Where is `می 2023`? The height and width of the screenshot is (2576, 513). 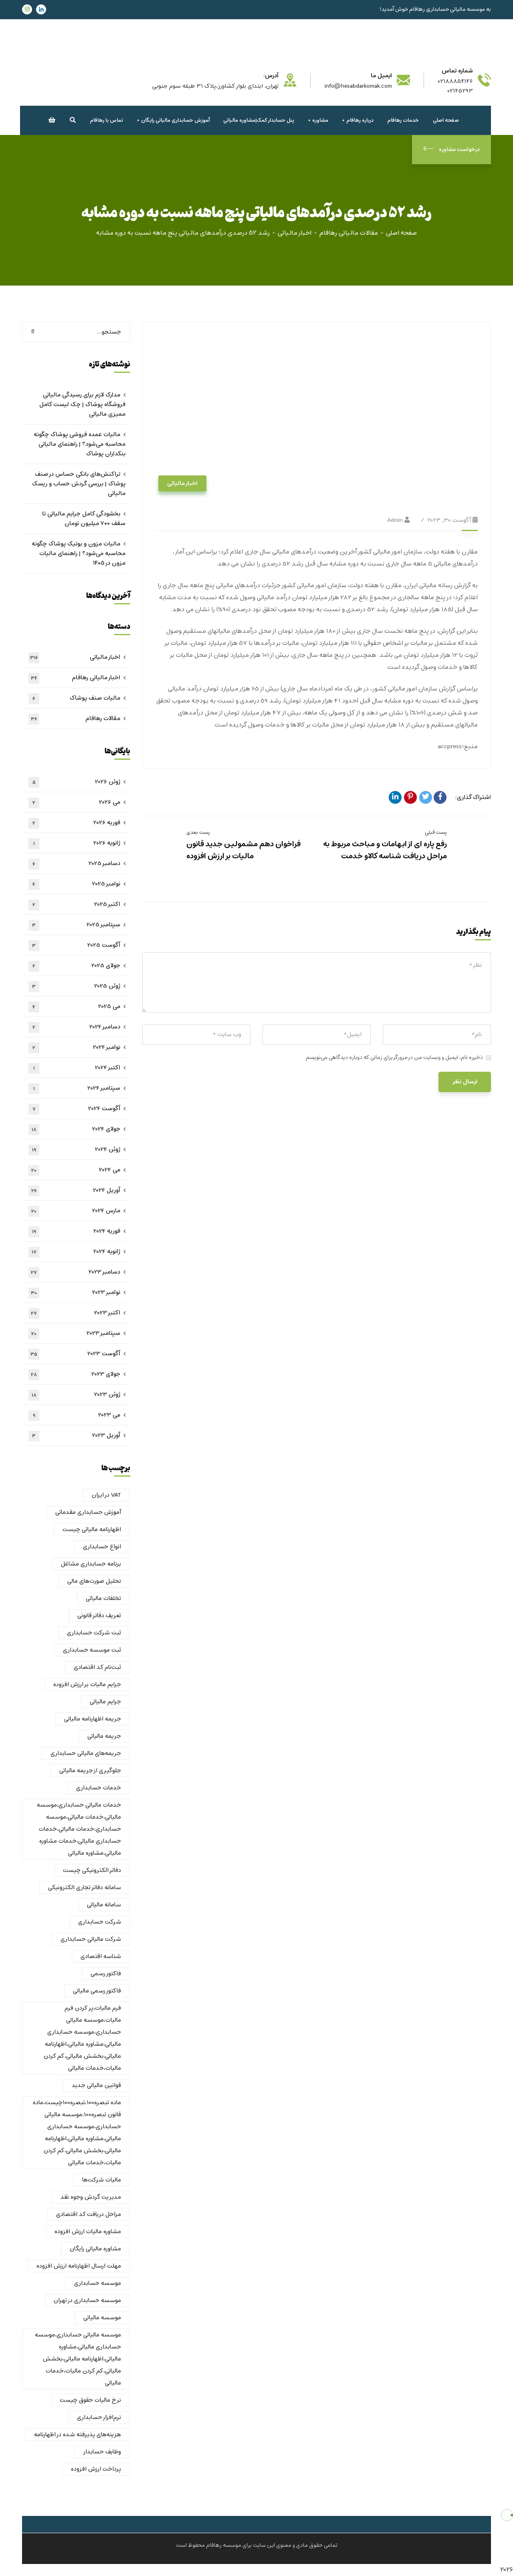
می 2023 is located at coordinates (74, 1415).